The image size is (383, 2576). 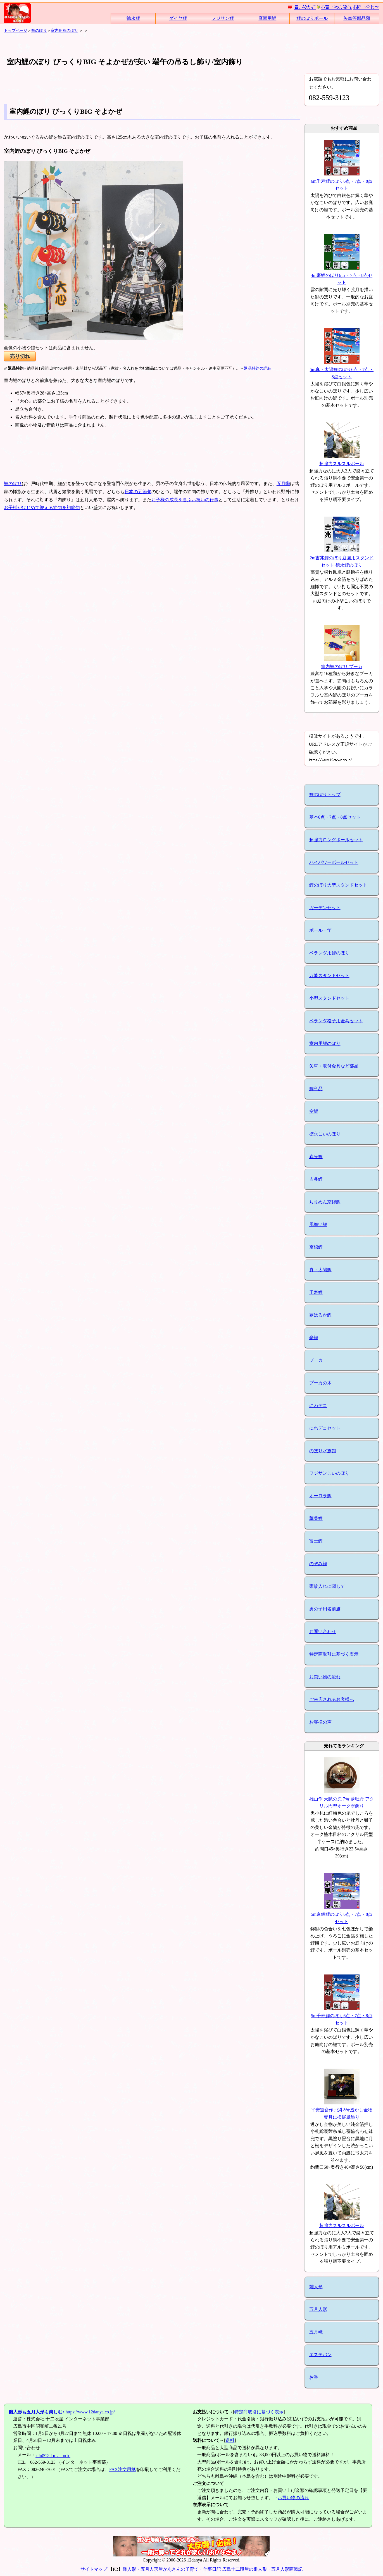 I want to click on ダイヤ鯉, so click(x=178, y=18).